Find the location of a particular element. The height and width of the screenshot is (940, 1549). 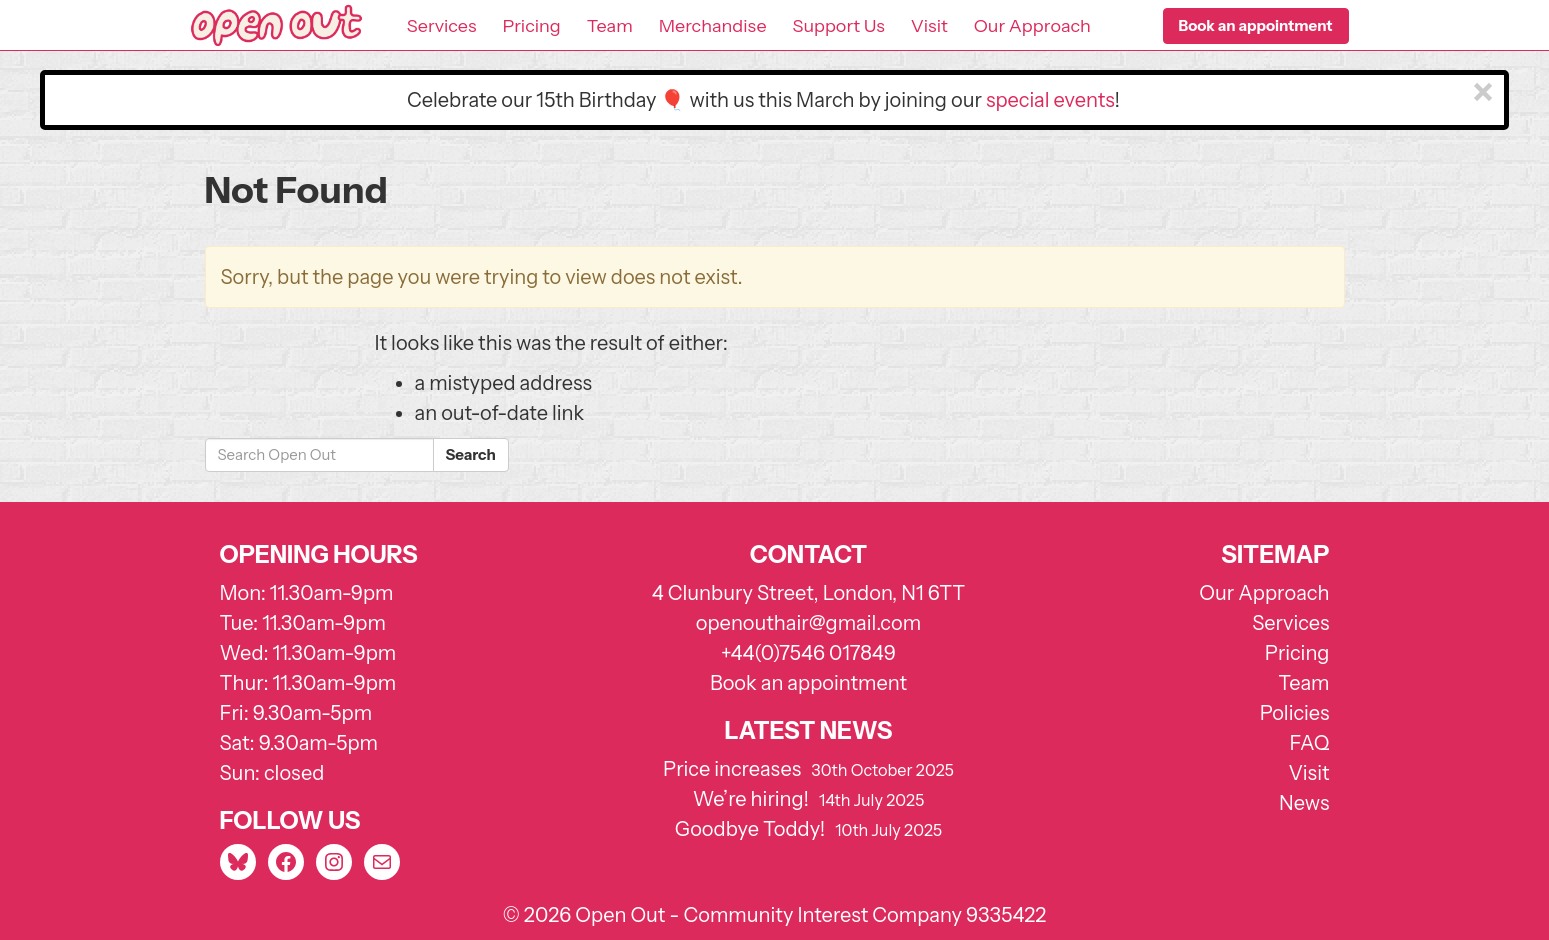

FAQ is located at coordinates (1310, 743).